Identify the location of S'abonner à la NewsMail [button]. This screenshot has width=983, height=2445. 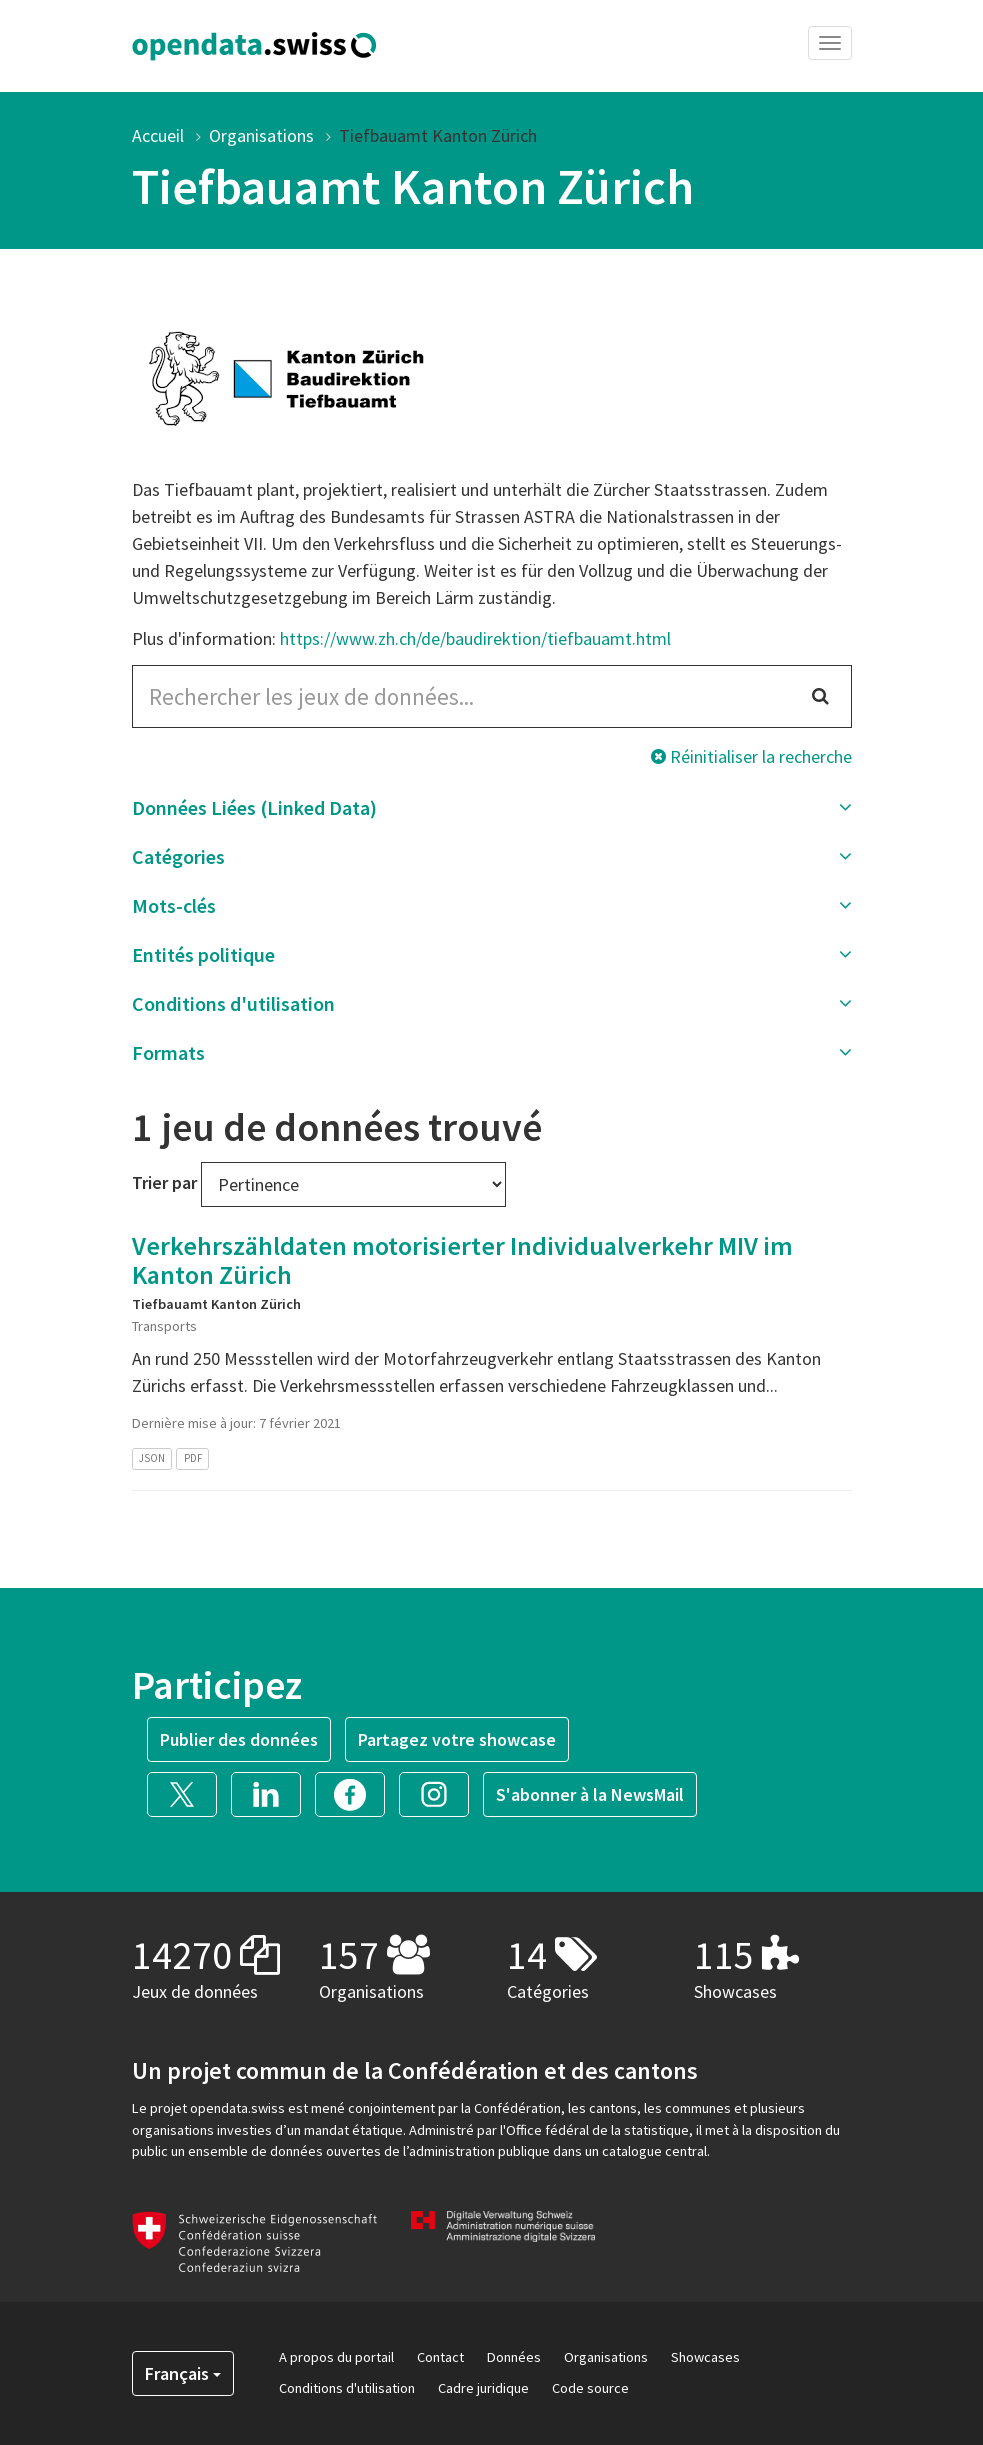
(590, 1794).